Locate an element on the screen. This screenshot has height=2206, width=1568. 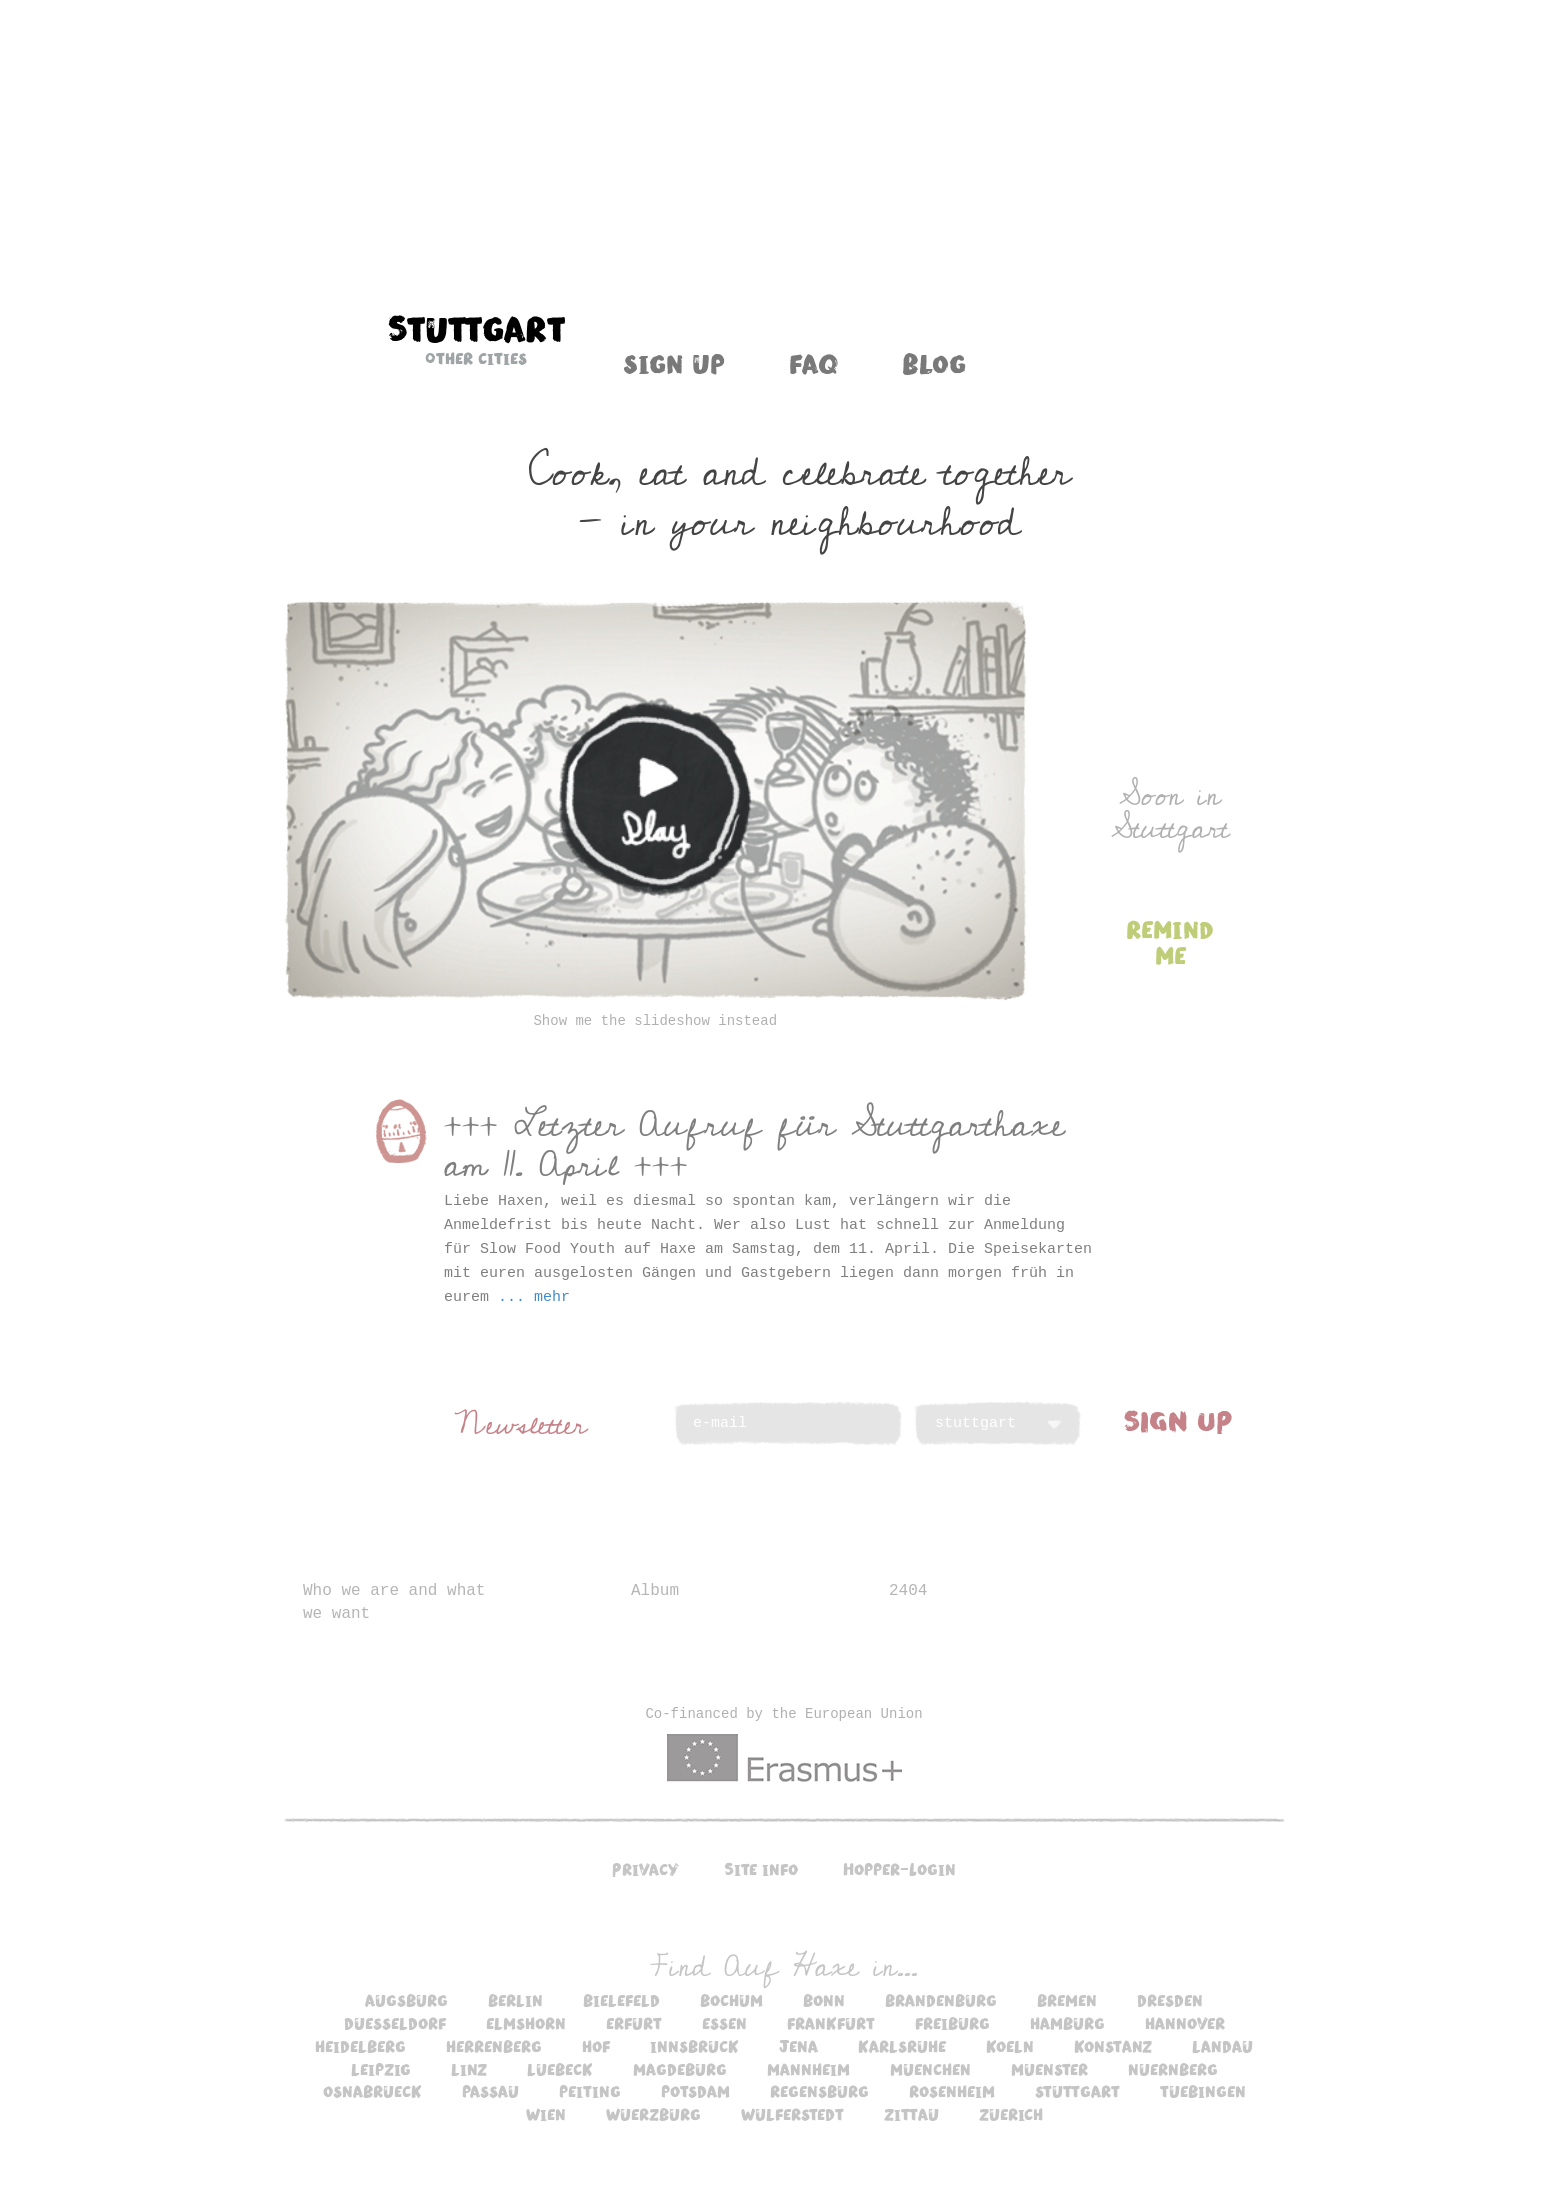
bielefeld is located at coordinates (621, 2000).